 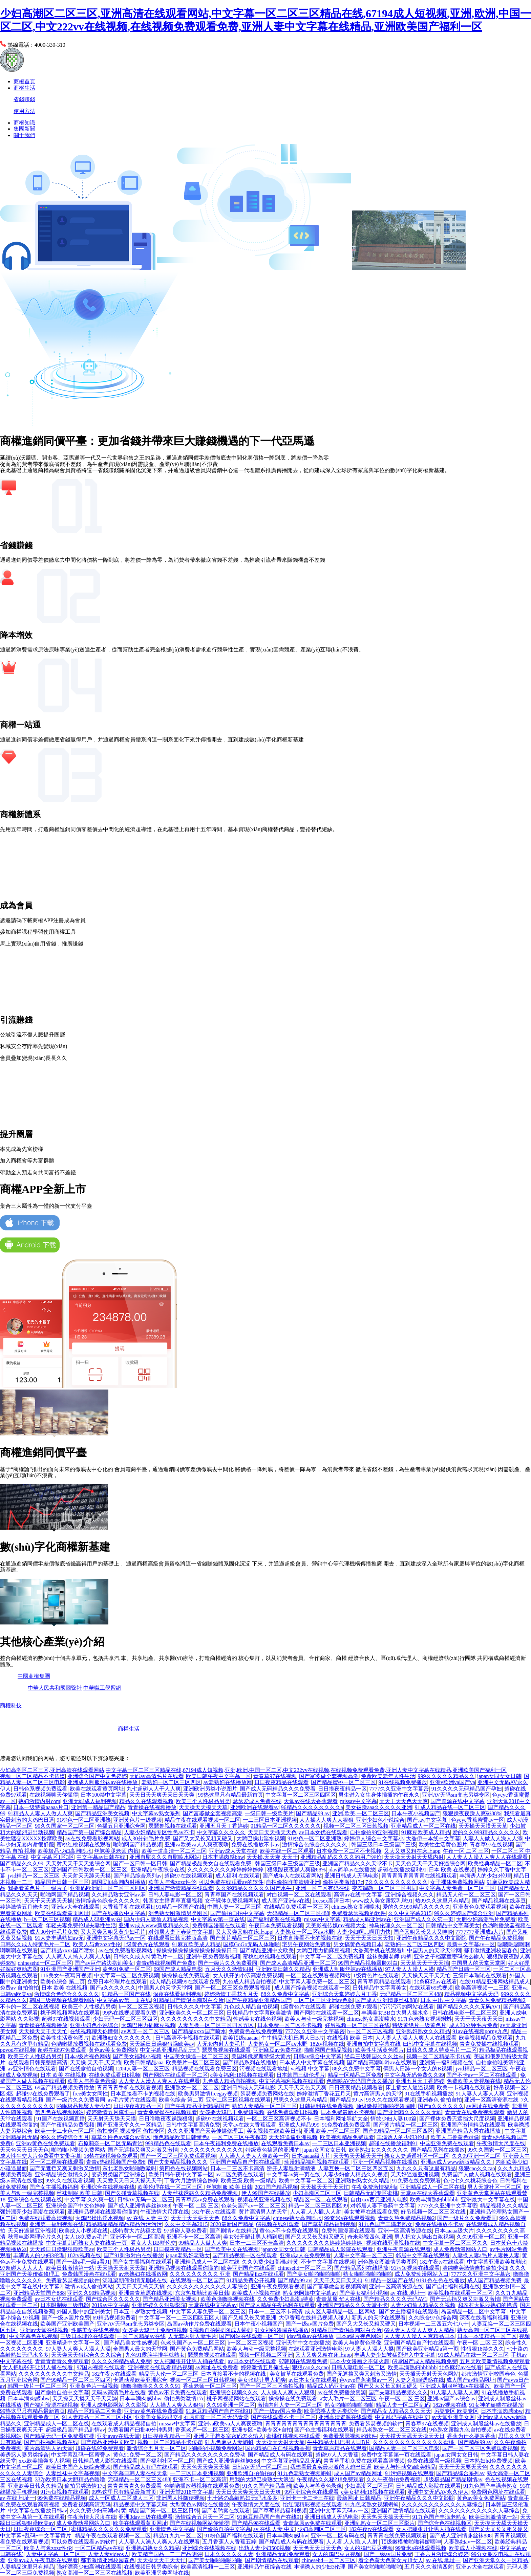 I want to click on 石原莉奈一区二区无码青涩, so click(x=110, y=2143).